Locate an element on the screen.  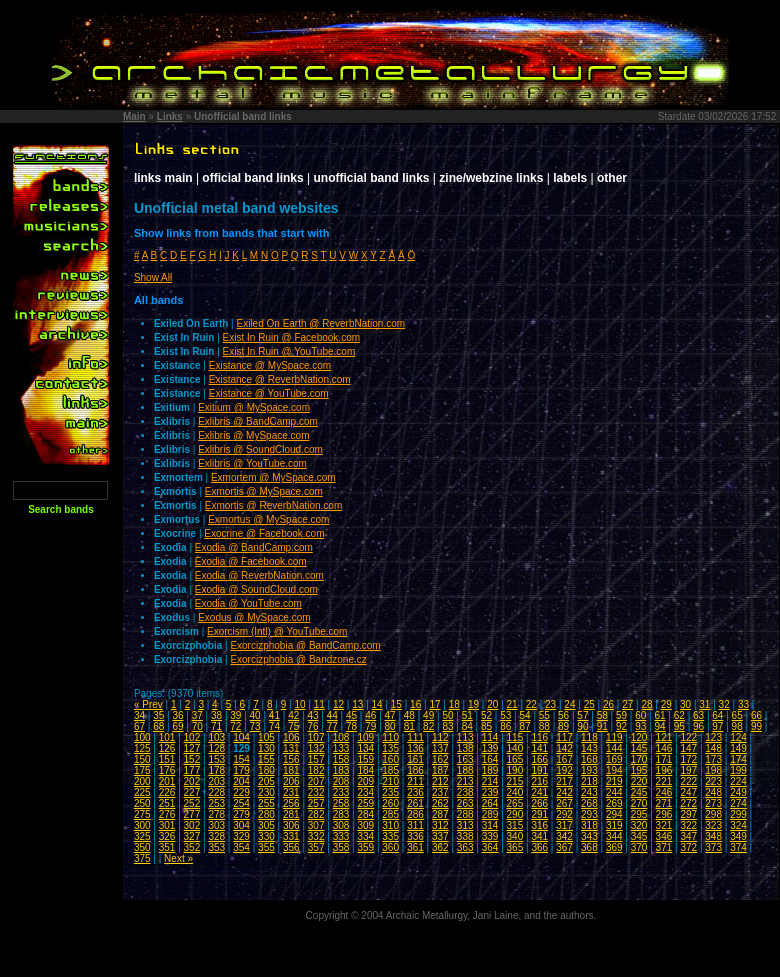
141 is located at coordinates (539, 748).